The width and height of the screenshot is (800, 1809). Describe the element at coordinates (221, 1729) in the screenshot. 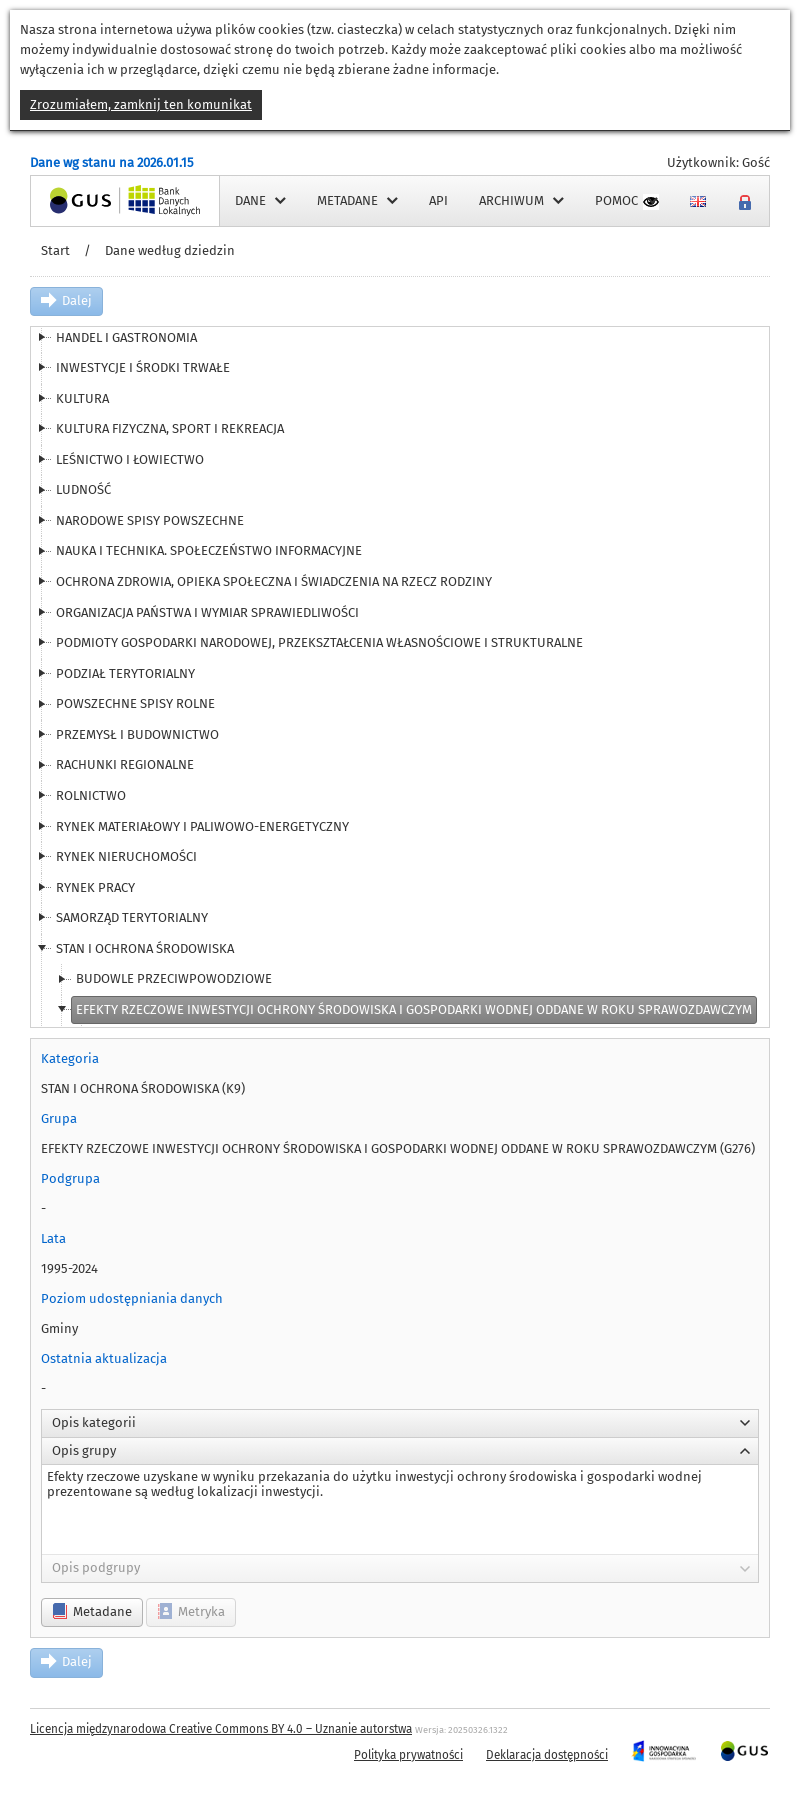

I see `Licencja międzynarodowa Creative Commons BY 4.0 – Uznanie autorstwa` at that location.